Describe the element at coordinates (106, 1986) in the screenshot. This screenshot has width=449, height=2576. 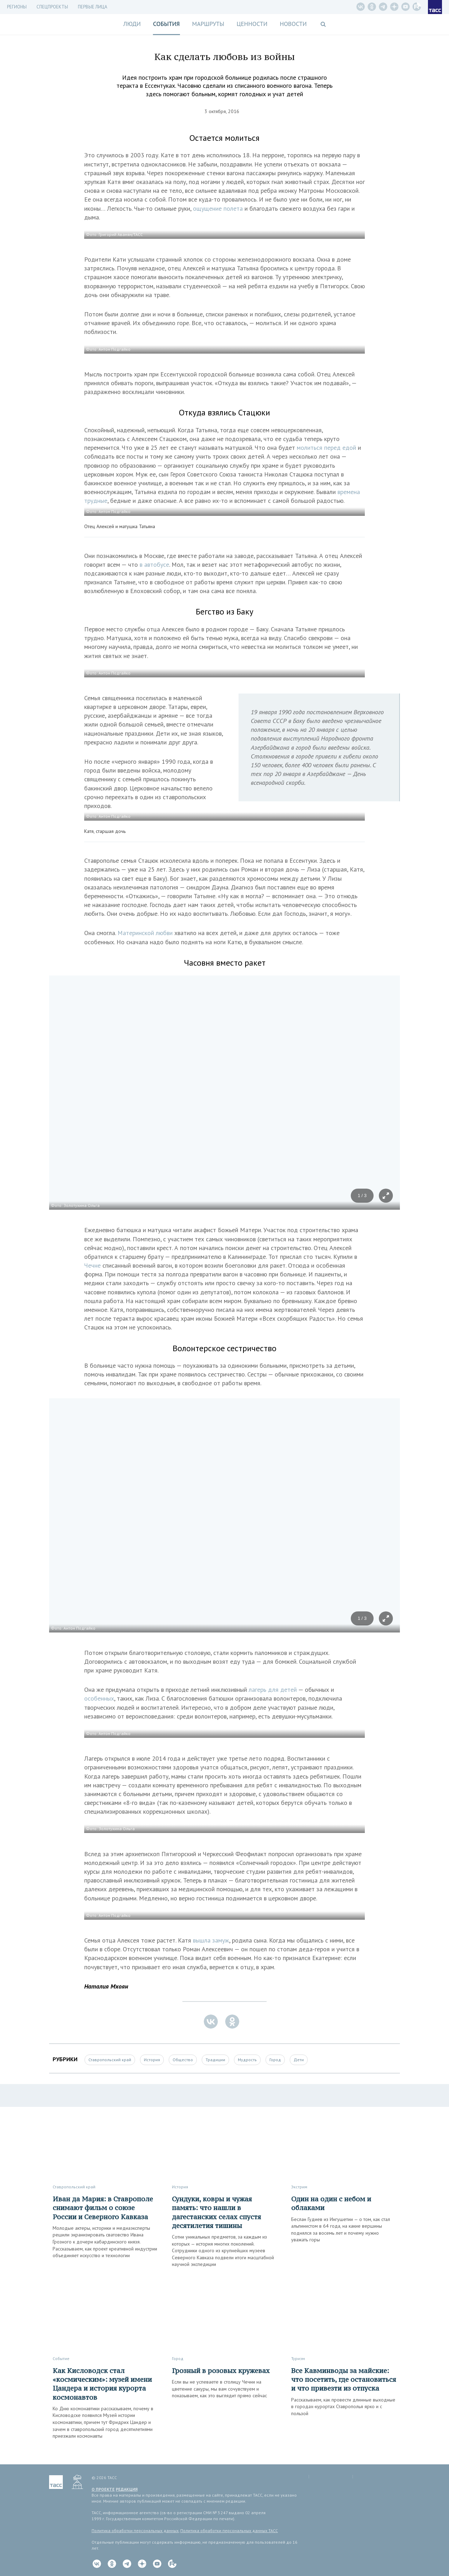
I see `Наталия Мхоян` at that location.